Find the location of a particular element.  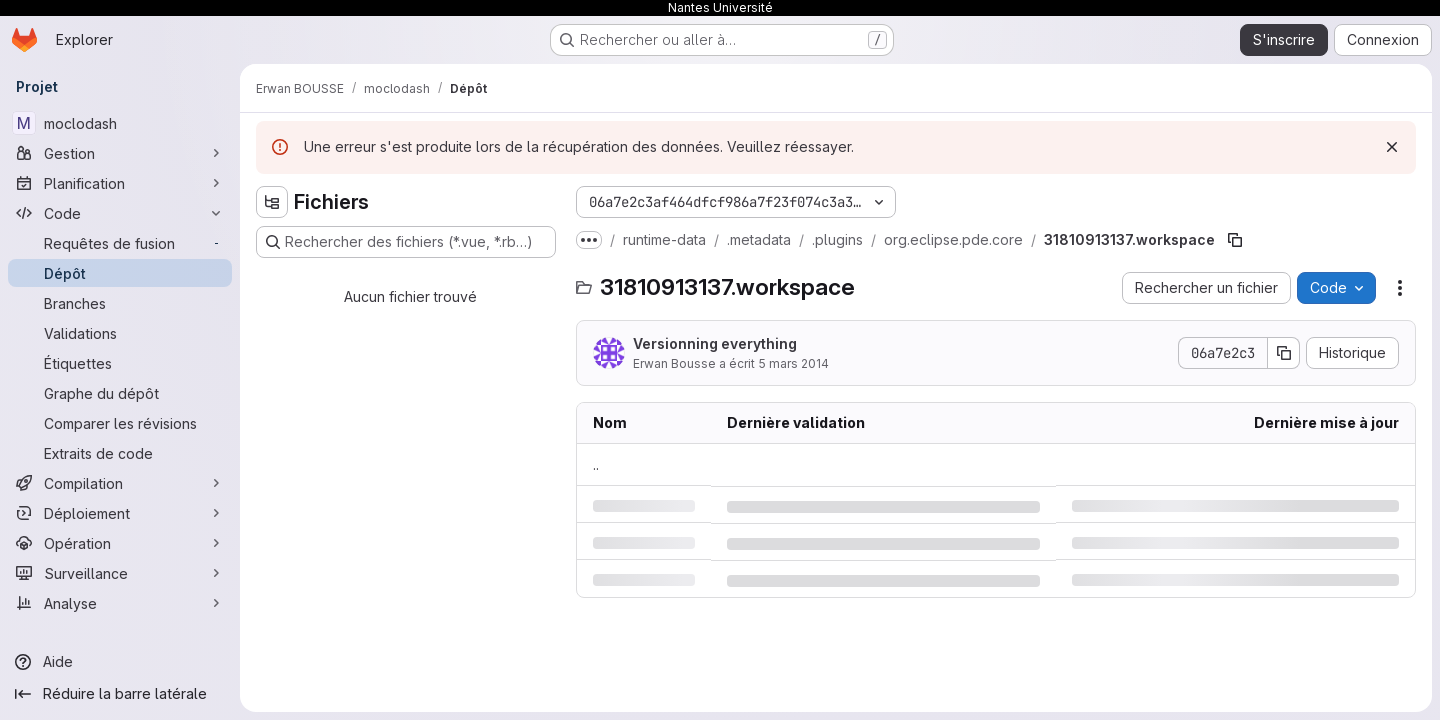

[moclodash] is located at coordinates (120, 123).